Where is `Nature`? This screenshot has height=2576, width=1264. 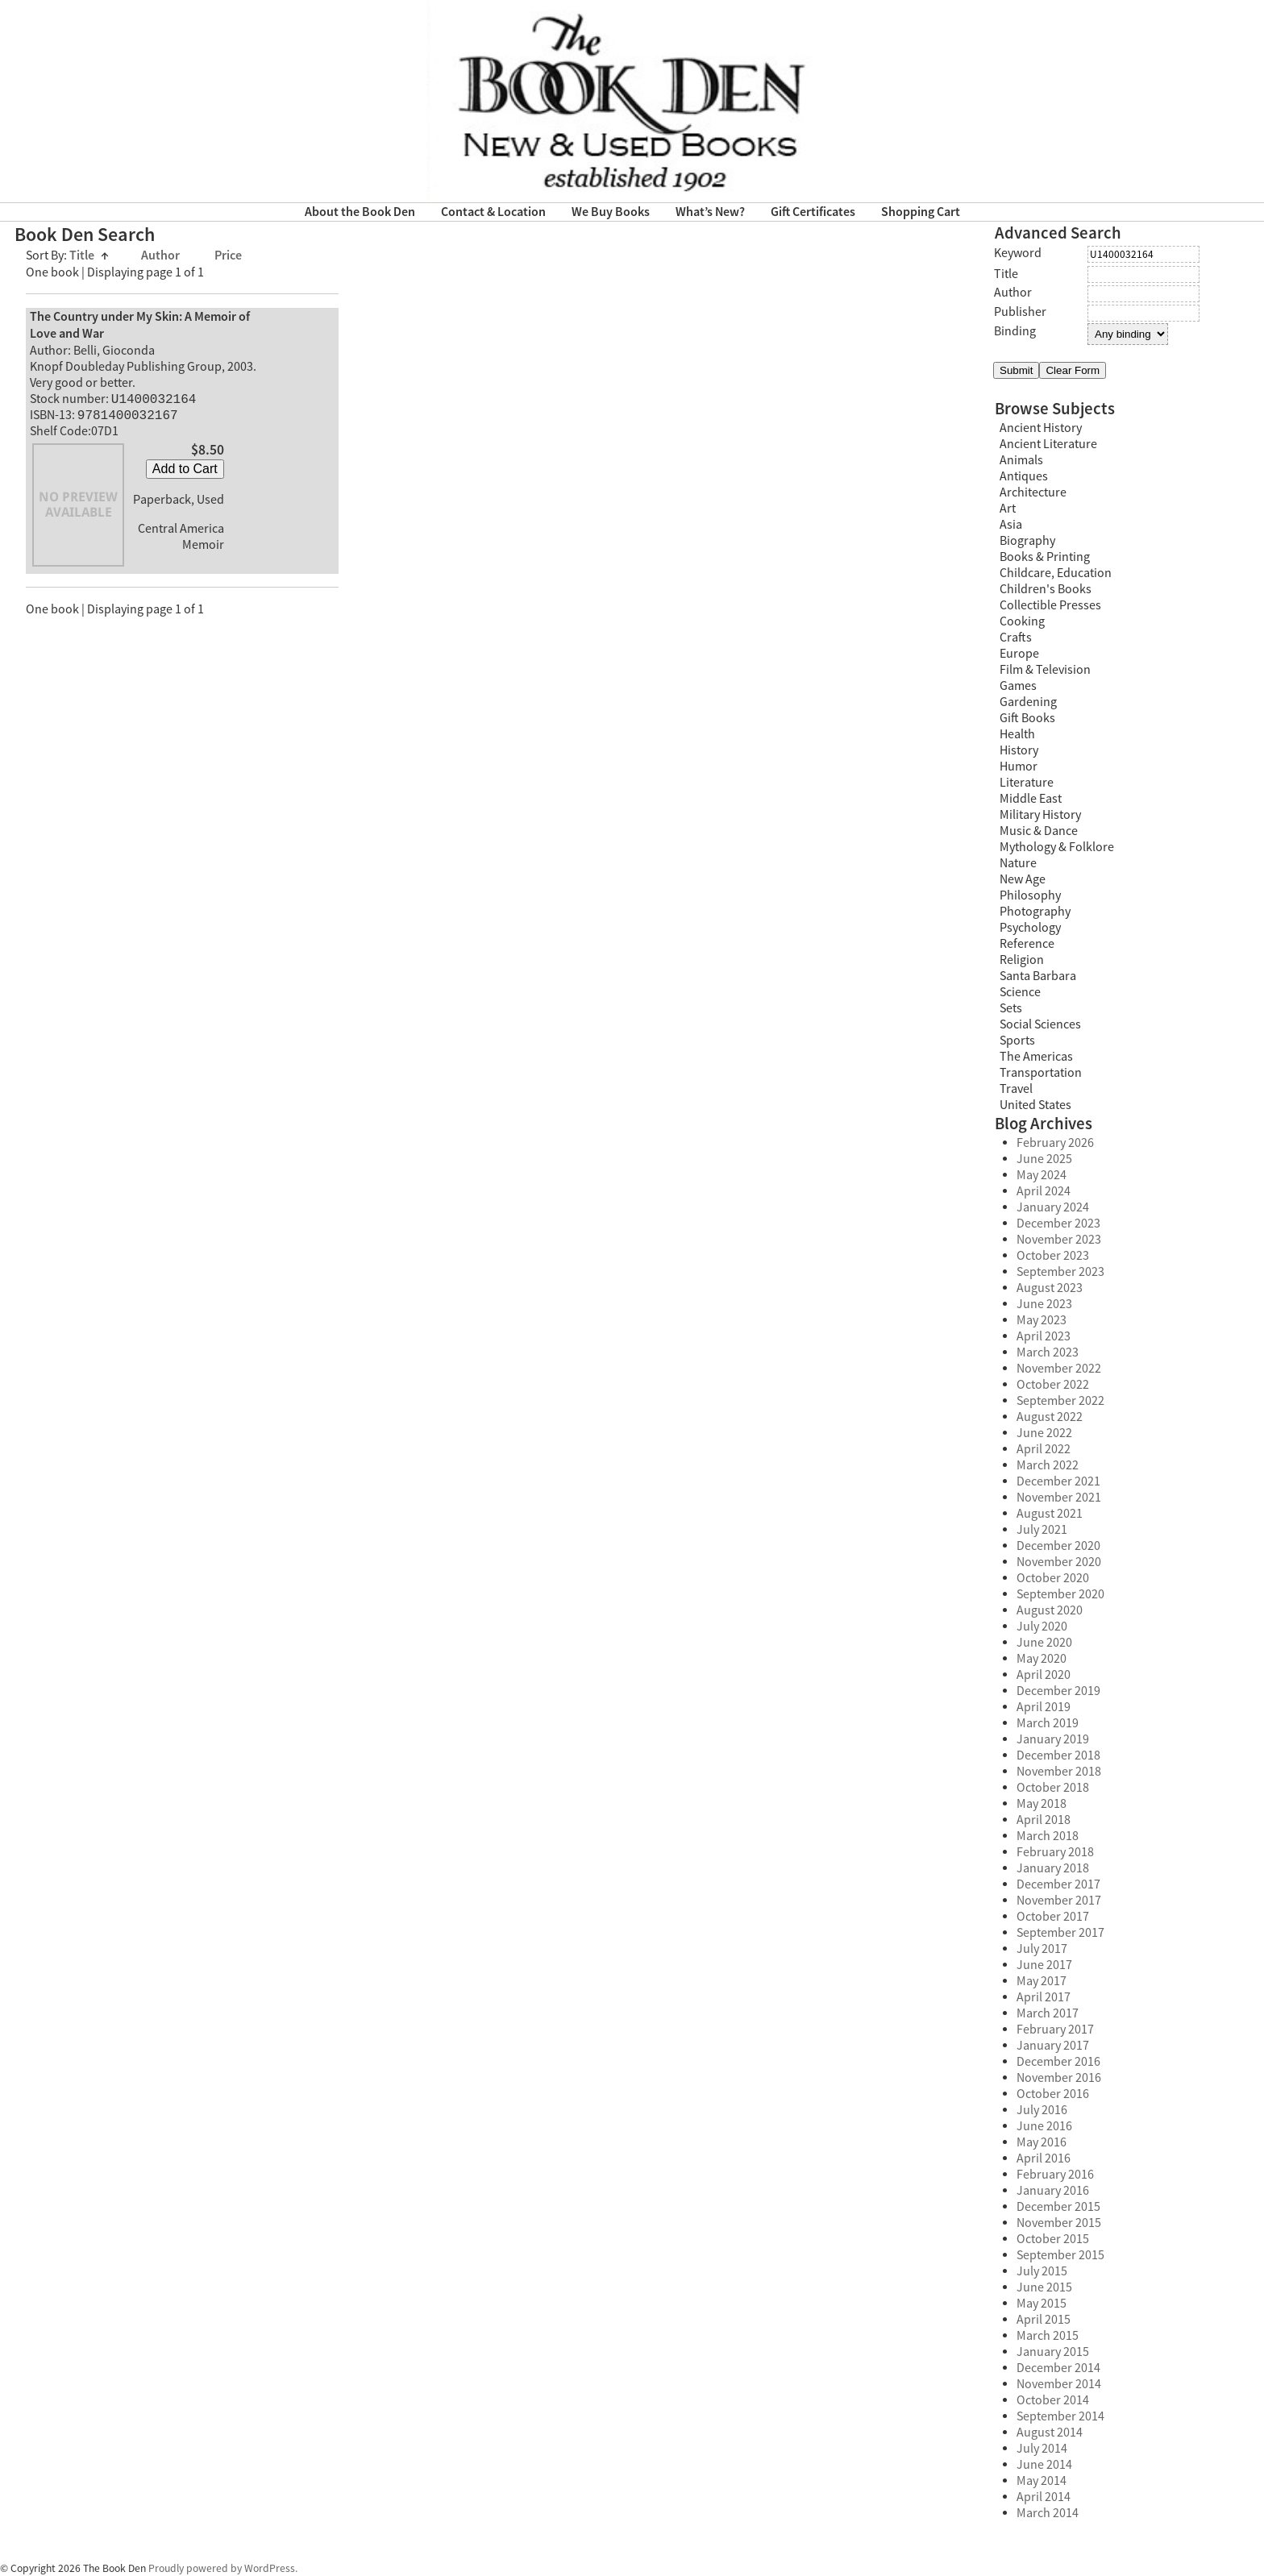
Nature is located at coordinates (1018, 863).